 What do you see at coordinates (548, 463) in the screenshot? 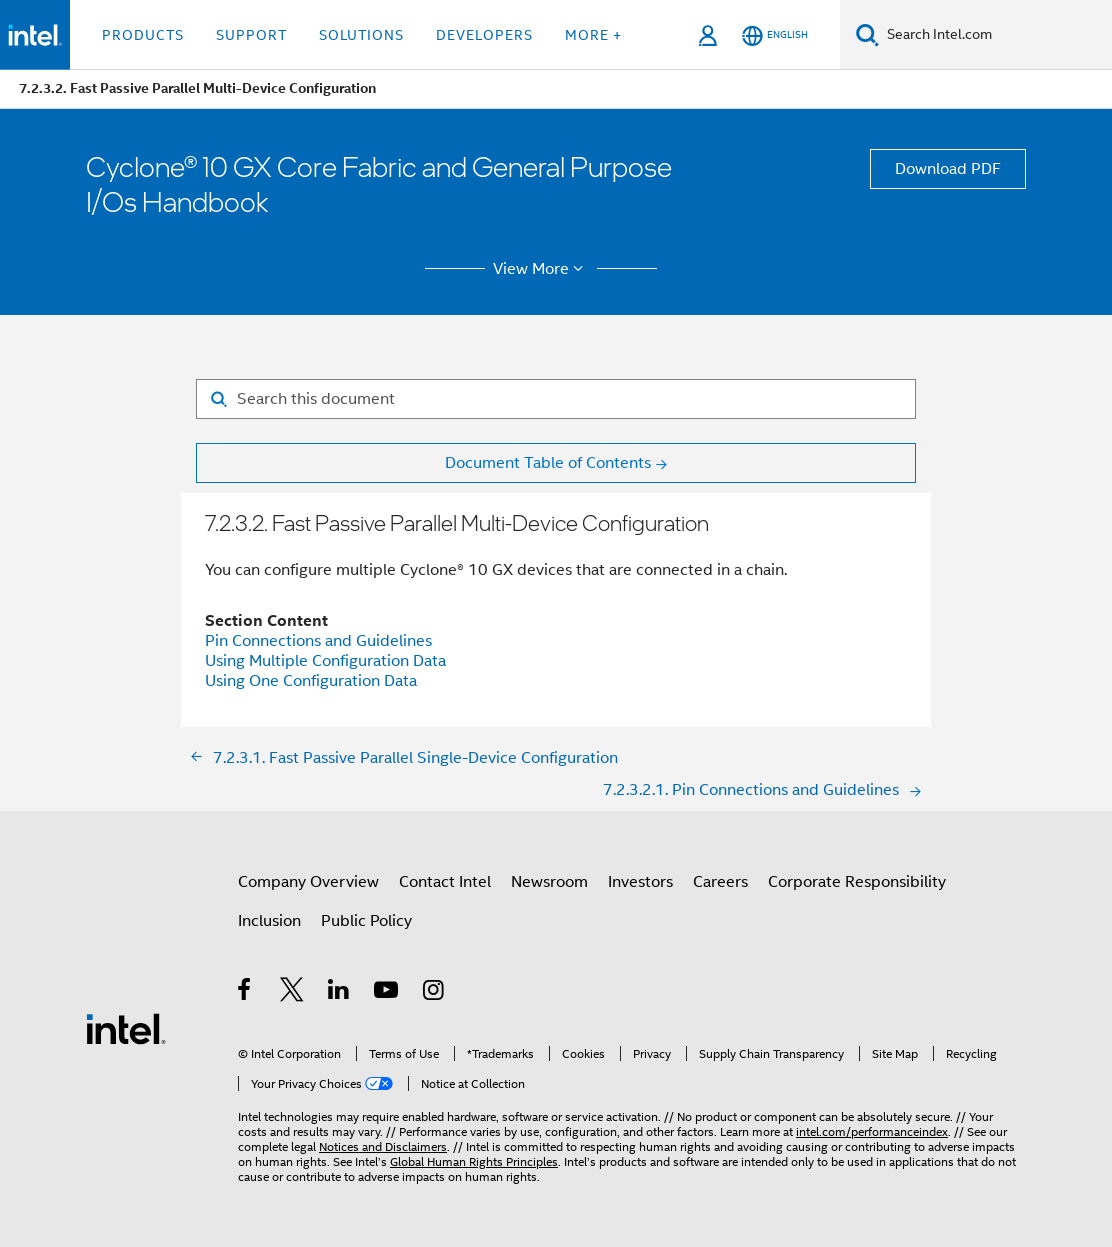
I see `Document Table of Contents` at bounding box center [548, 463].